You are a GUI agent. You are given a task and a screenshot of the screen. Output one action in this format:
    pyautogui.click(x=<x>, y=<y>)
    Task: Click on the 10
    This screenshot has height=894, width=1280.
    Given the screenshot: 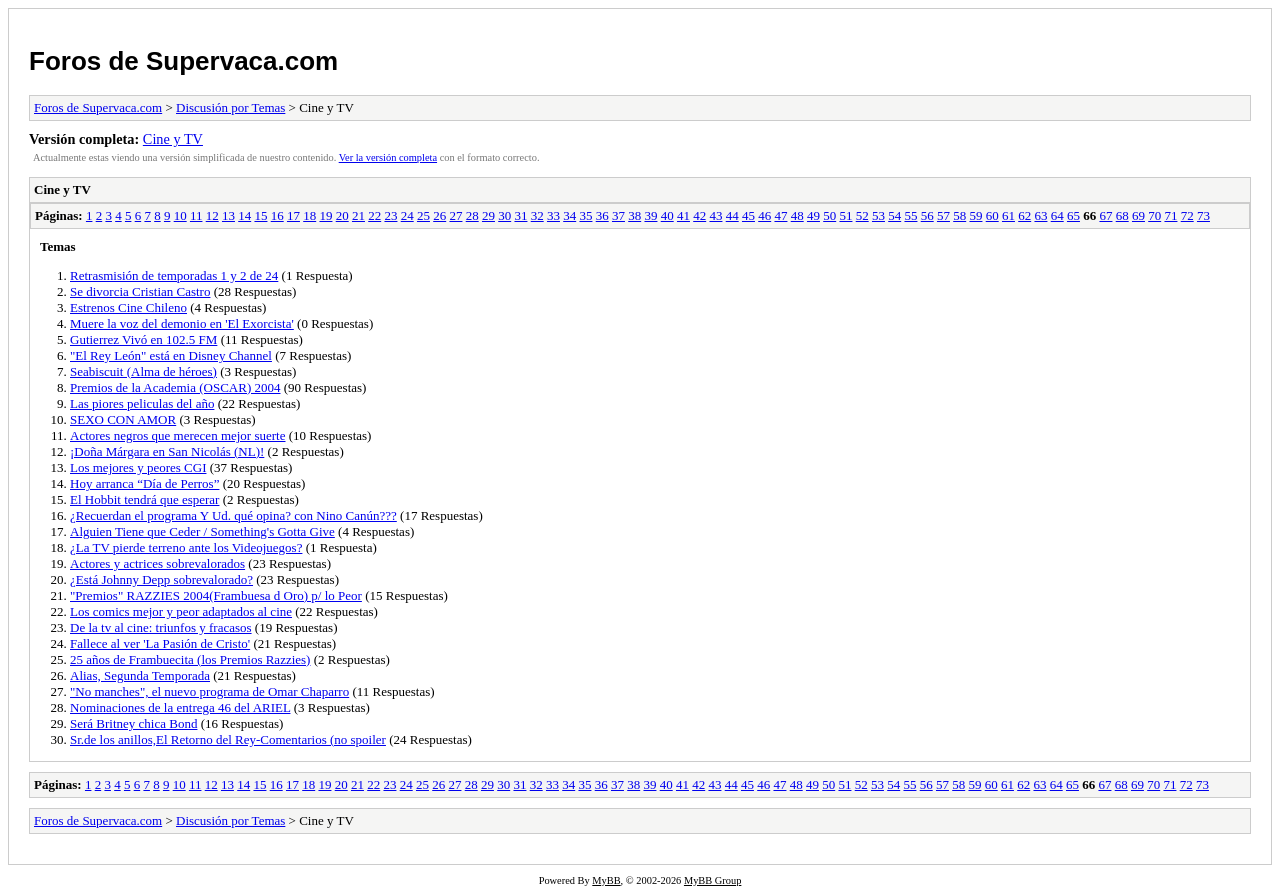 What is the action you would take?
    pyautogui.click(x=180, y=215)
    